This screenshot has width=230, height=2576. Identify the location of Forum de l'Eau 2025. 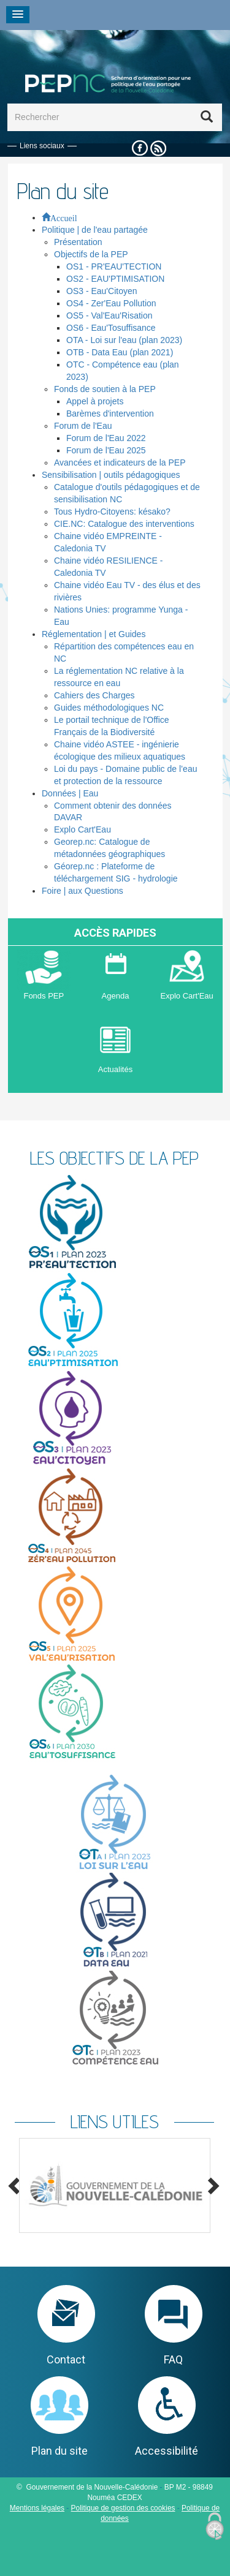
(106, 450).